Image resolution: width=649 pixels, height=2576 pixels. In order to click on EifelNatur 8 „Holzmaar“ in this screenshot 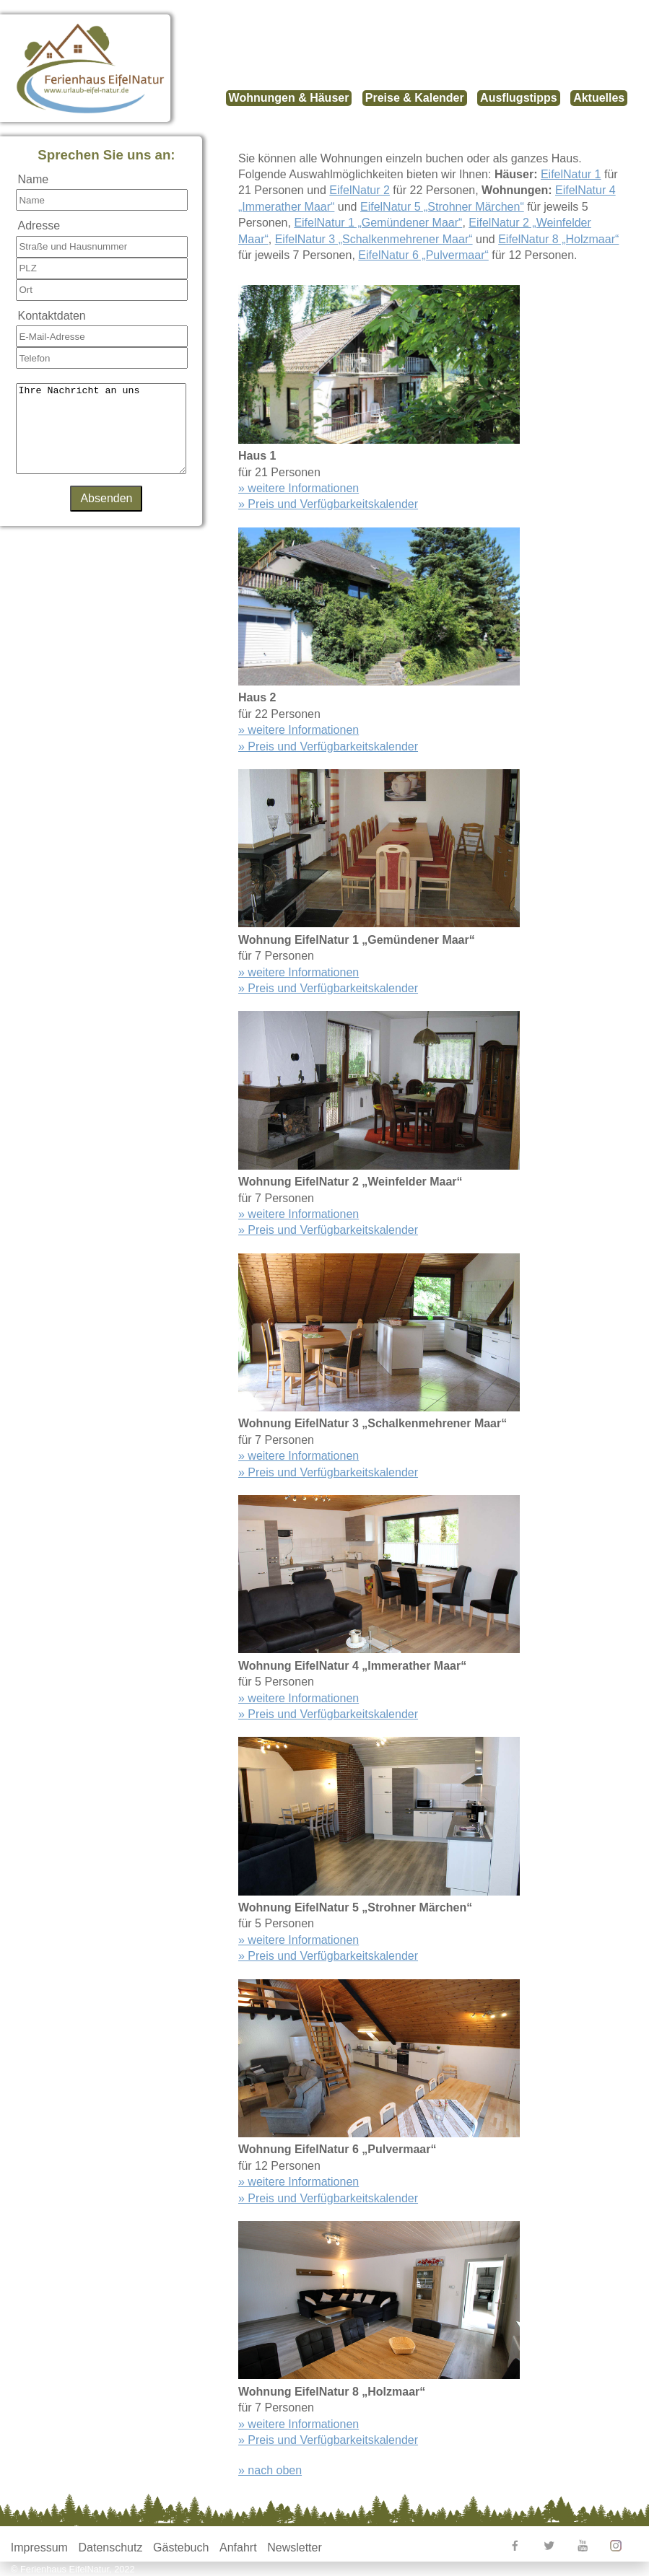, I will do `click(558, 239)`.